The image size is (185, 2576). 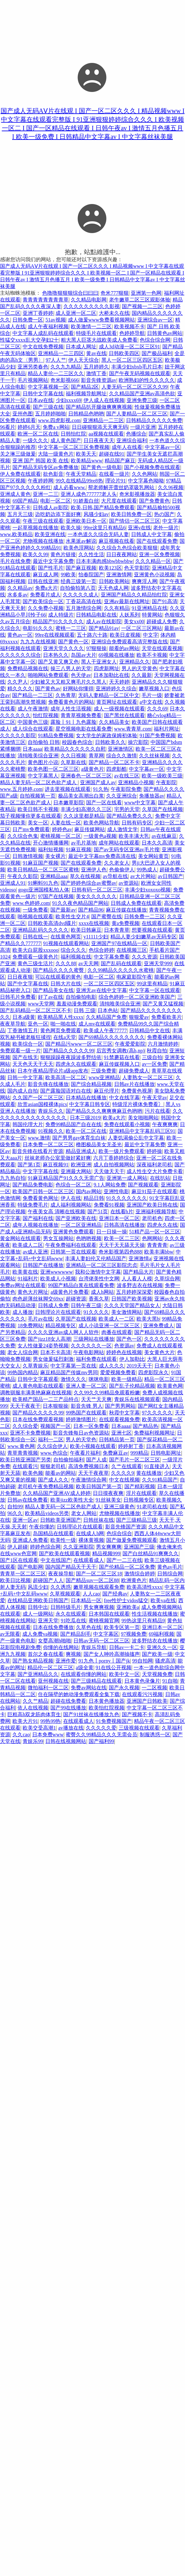 What do you see at coordinates (66, 1660) in the screenshot?
I see `亚洲作爱` at bounding box center [66, 1660].